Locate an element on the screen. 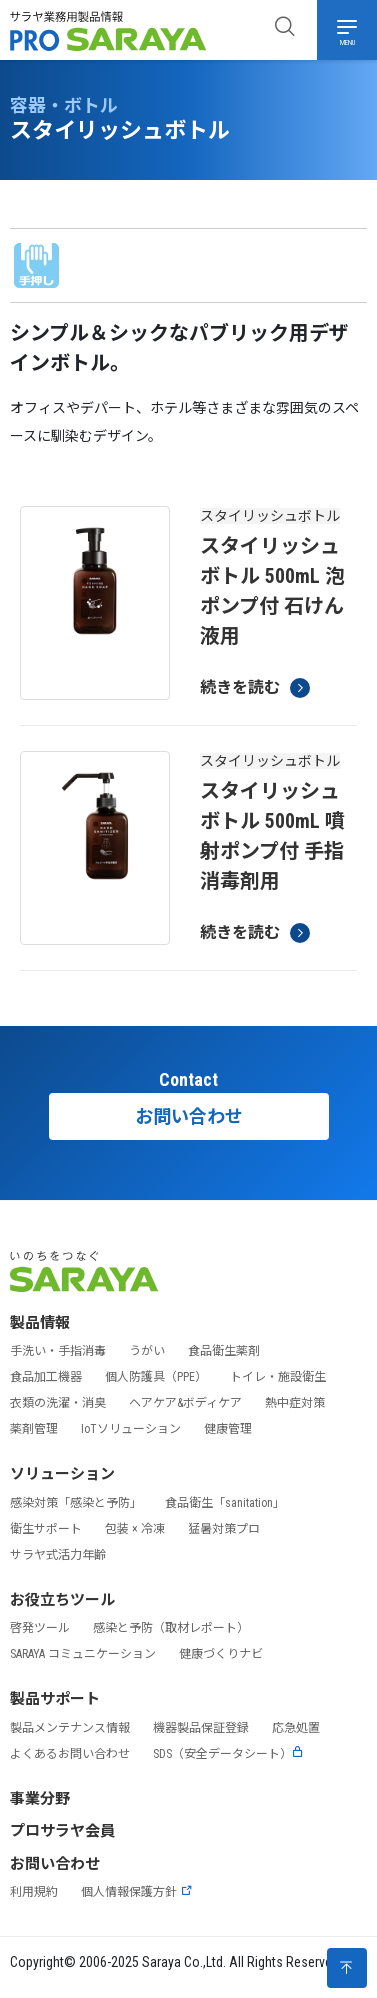 The image size is (377, 1998). 健康づくりナビ is located at coordinates (221, 1654).